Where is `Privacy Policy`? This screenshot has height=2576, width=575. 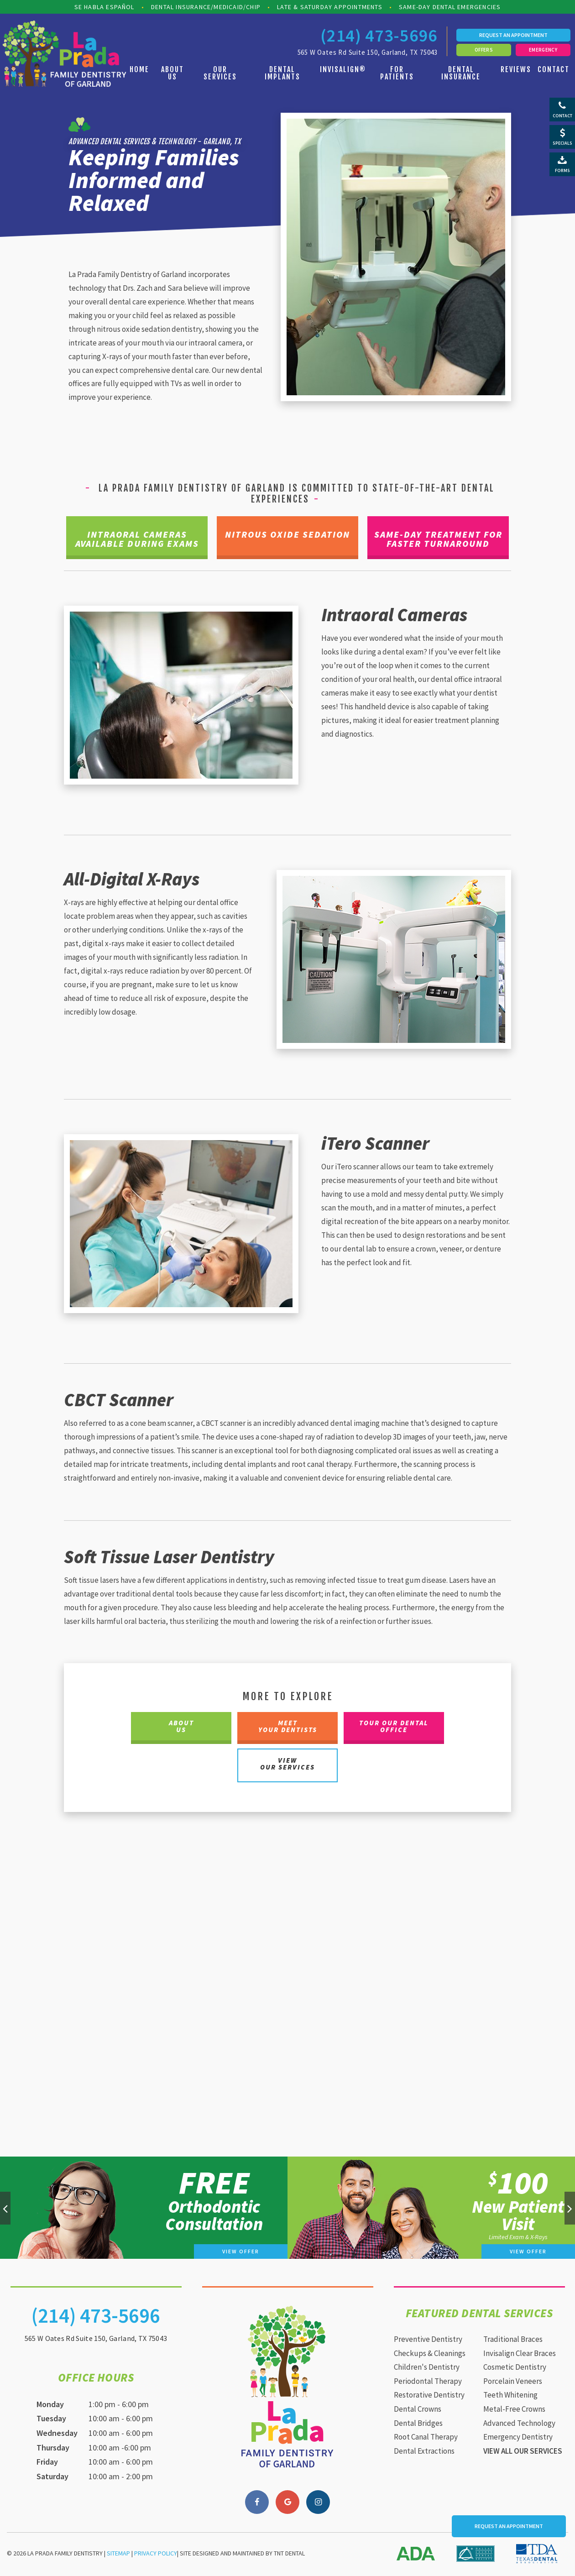 Privacy Policy is located at coordinates (155, 2554).